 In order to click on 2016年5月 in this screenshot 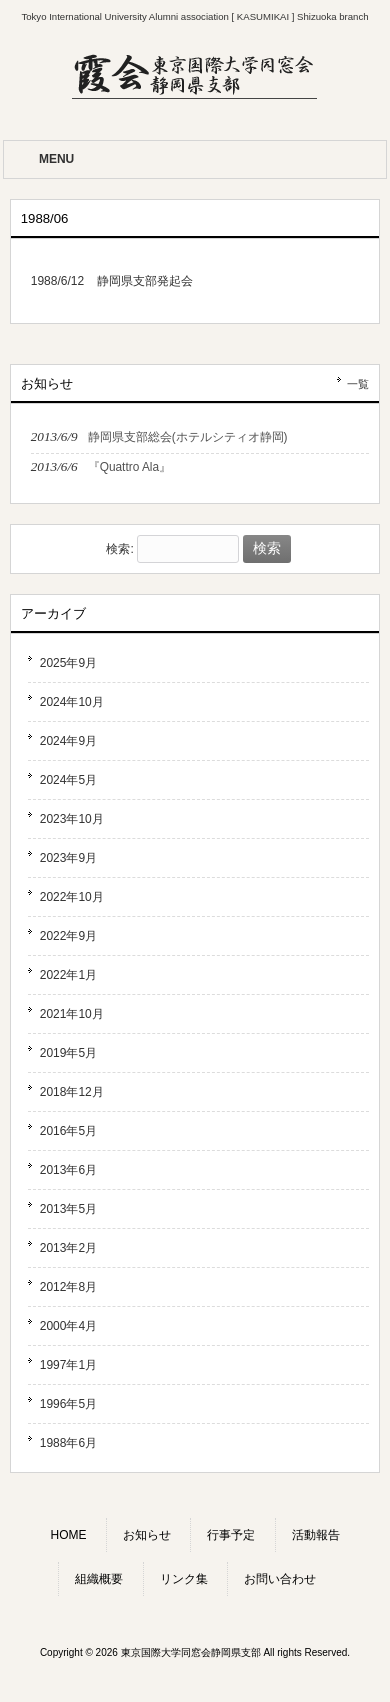, I will do `click(68, 1131)`.